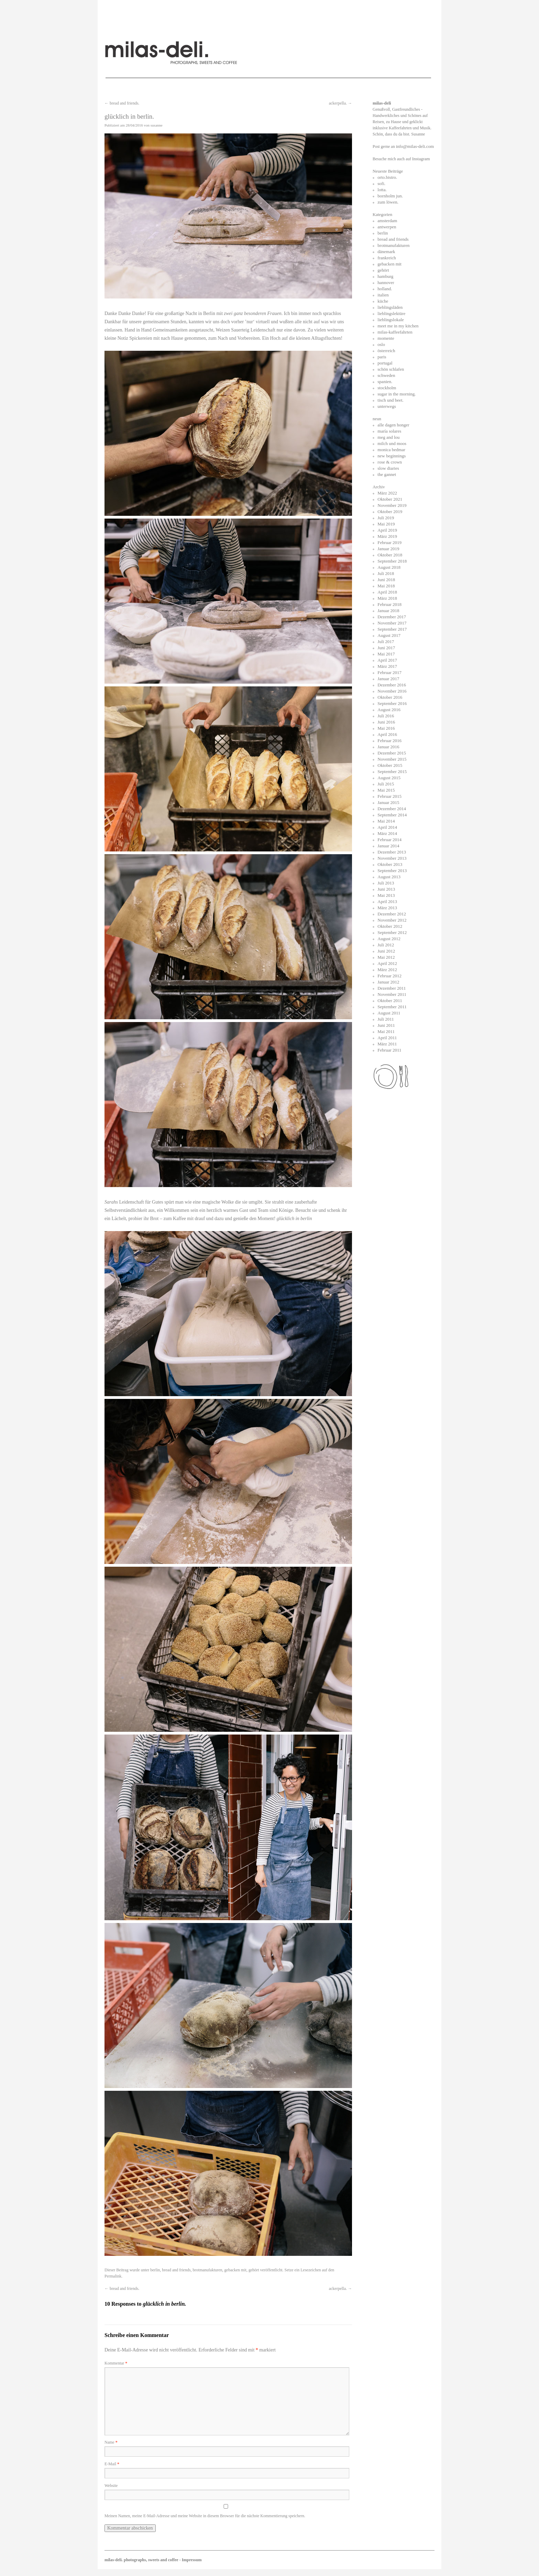 This screenshot has height=2576, width=539. I want to click on meg and lou, so click(388, 437).